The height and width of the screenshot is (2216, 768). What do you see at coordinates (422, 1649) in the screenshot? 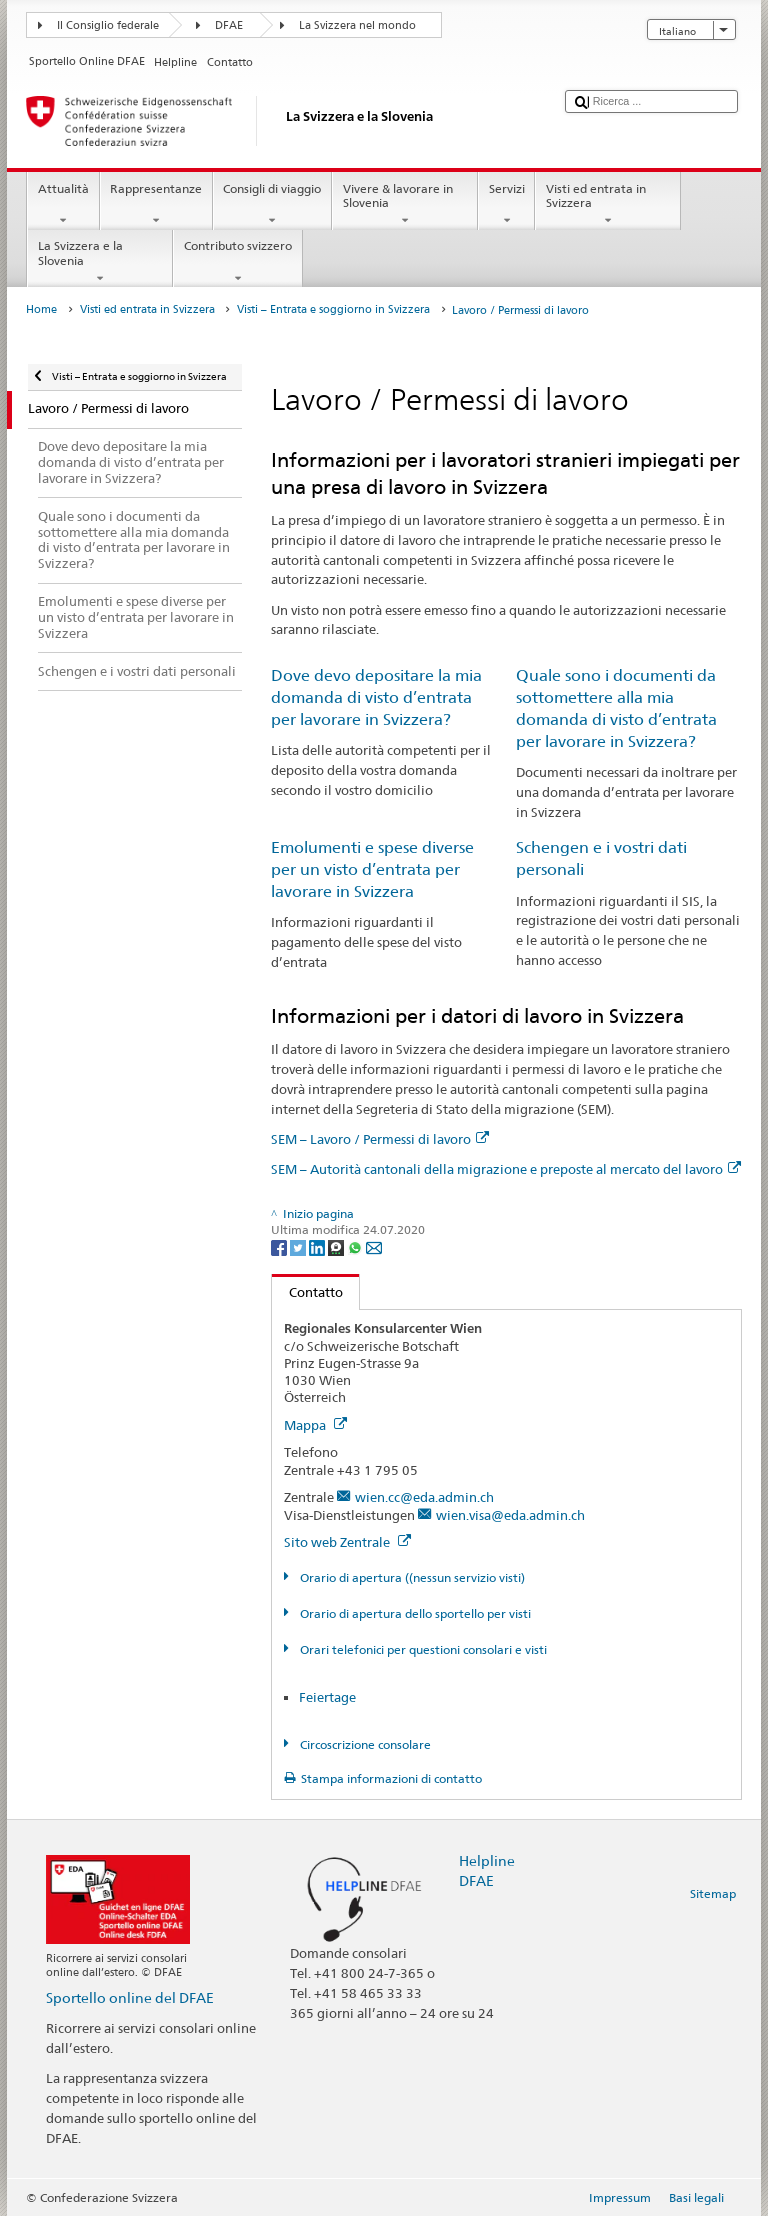
I see `Orari telefonici per questioni consolari e visti` at bounding box center [422, 1649].